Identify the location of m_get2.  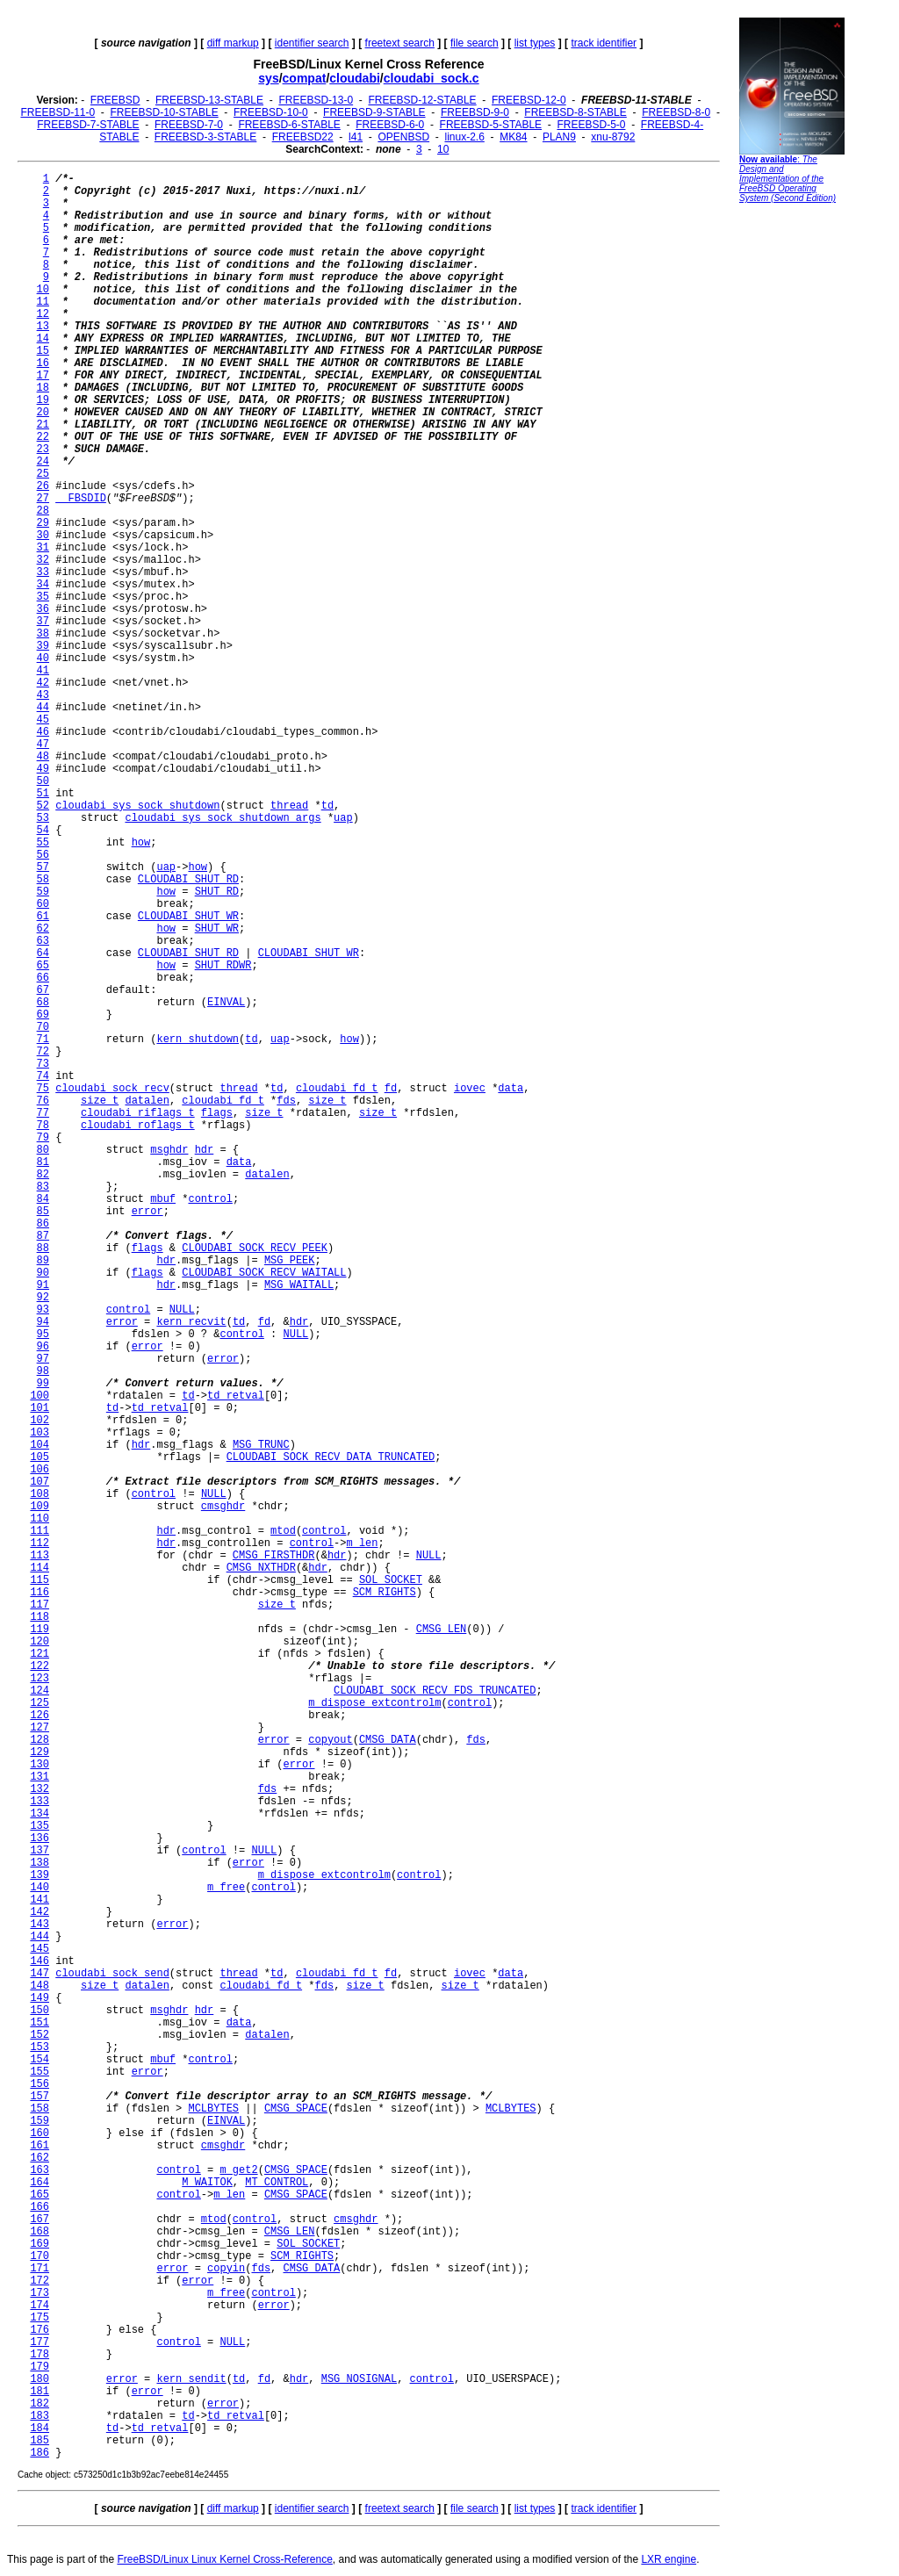
(238, 2170).